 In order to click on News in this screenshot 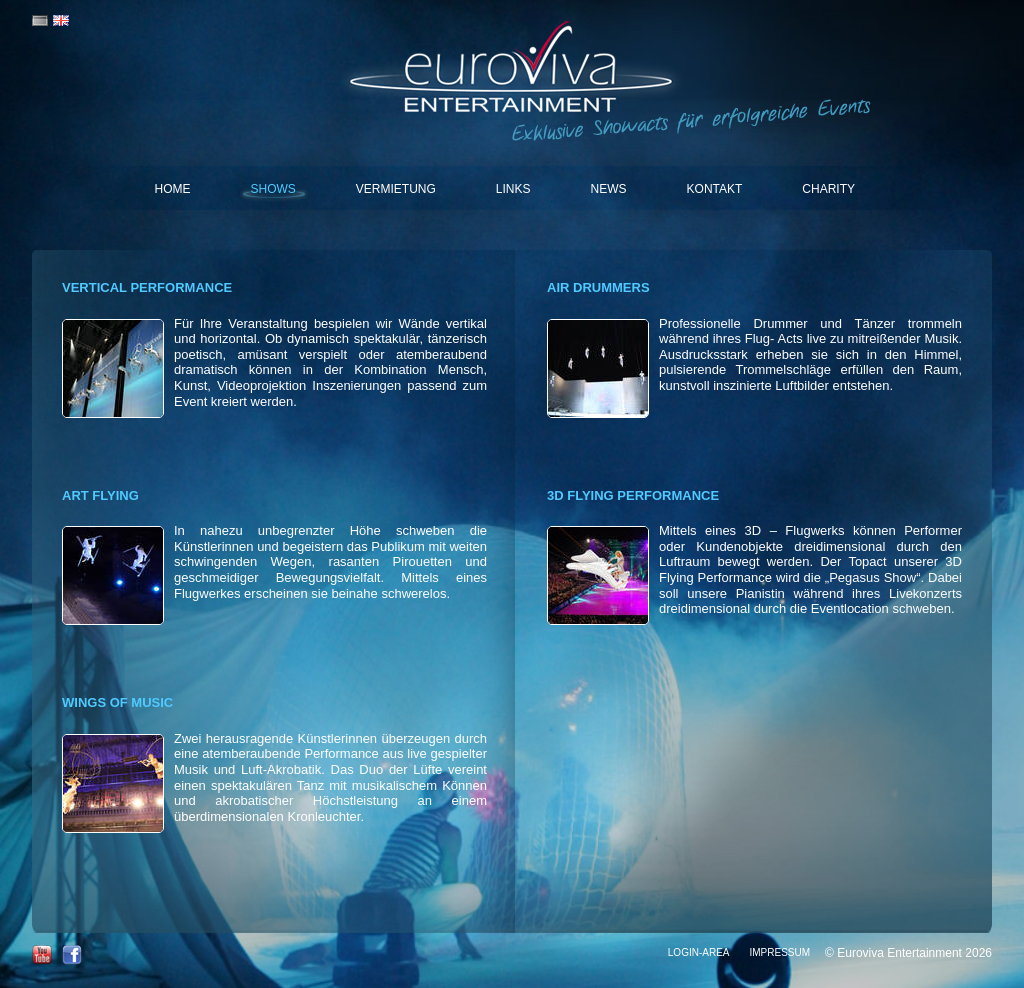, I will do `click(609, 189)`.